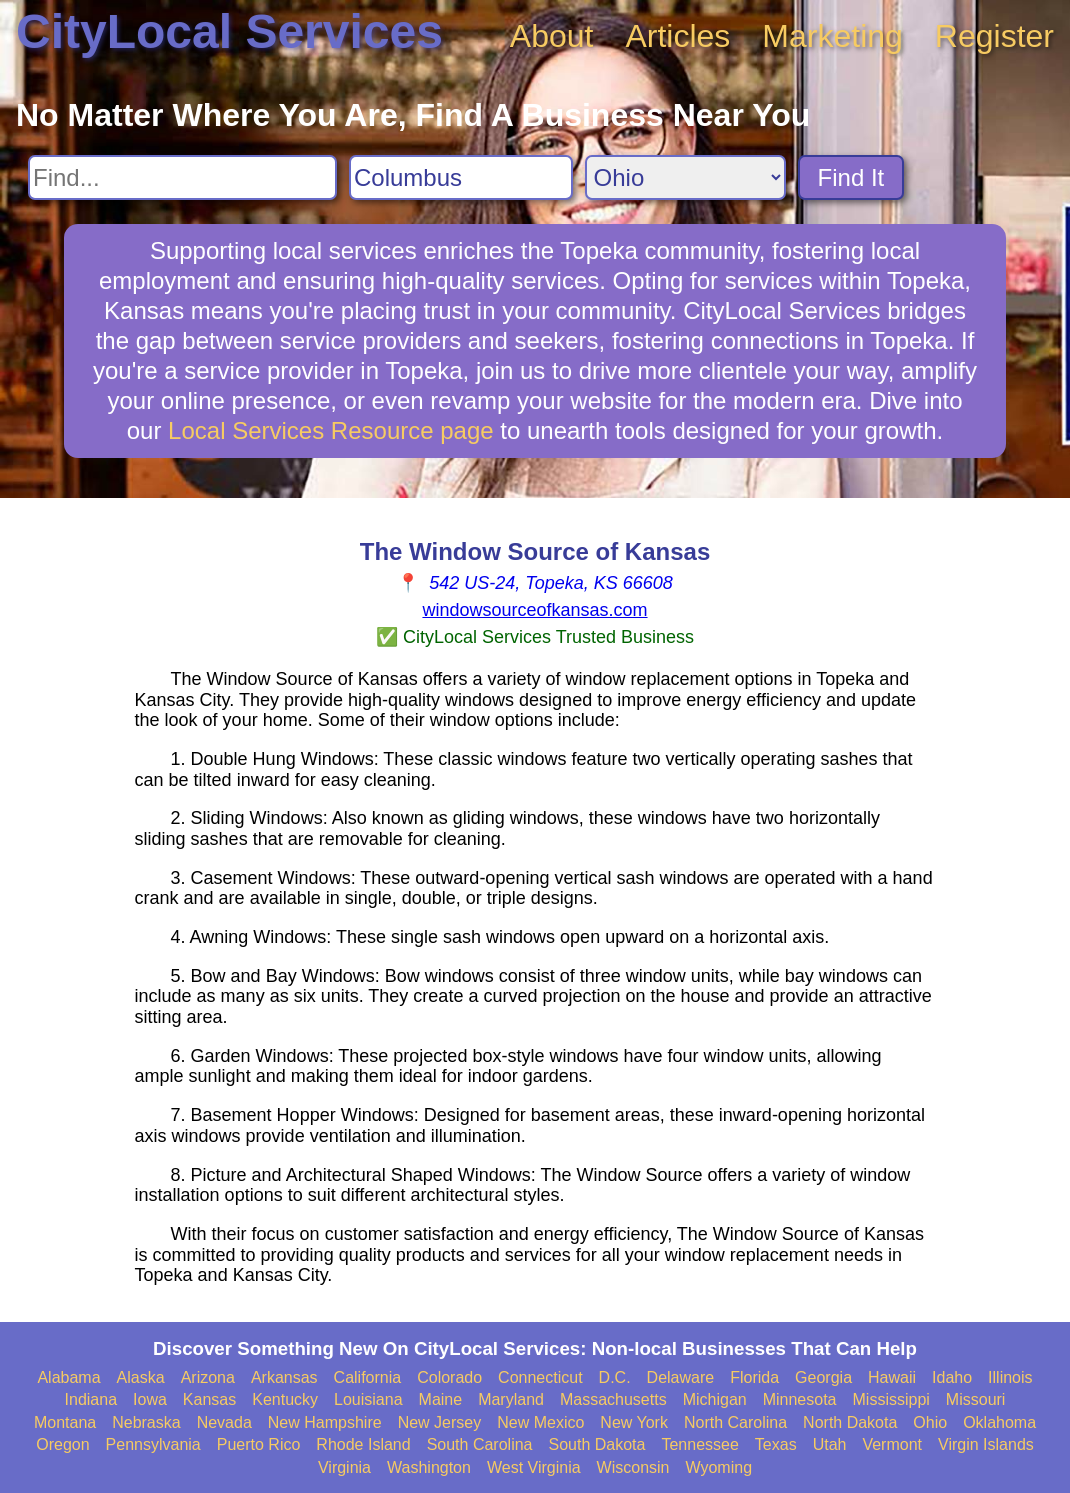  Describe the element at coordinates (259, 1444) in the screenshot. I see `Puerto Rico` at that location.